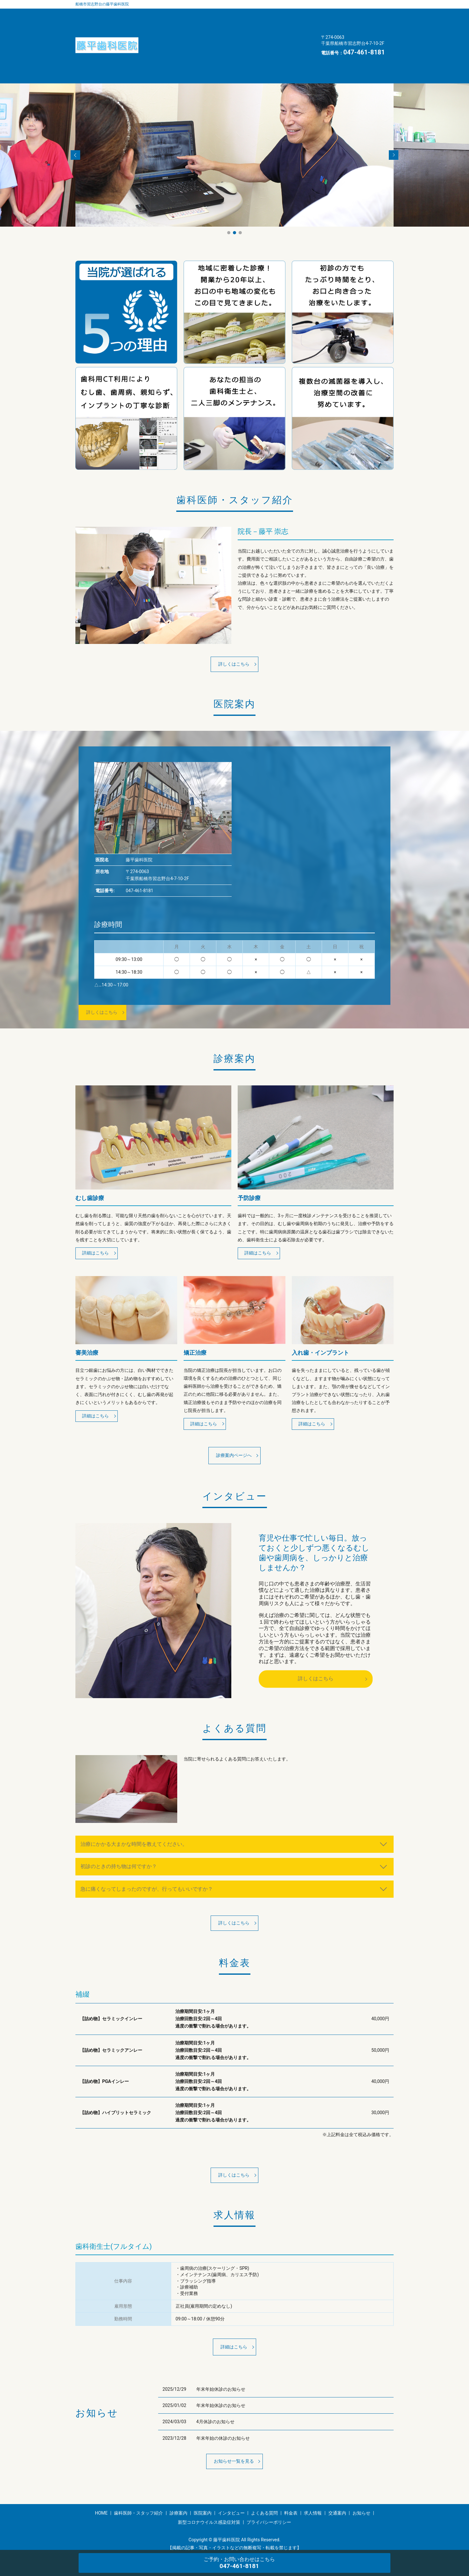 The width and height of the screenshot is (469, 2576). I want to click on お知らせ一覧を見る, so click(234, 2448).